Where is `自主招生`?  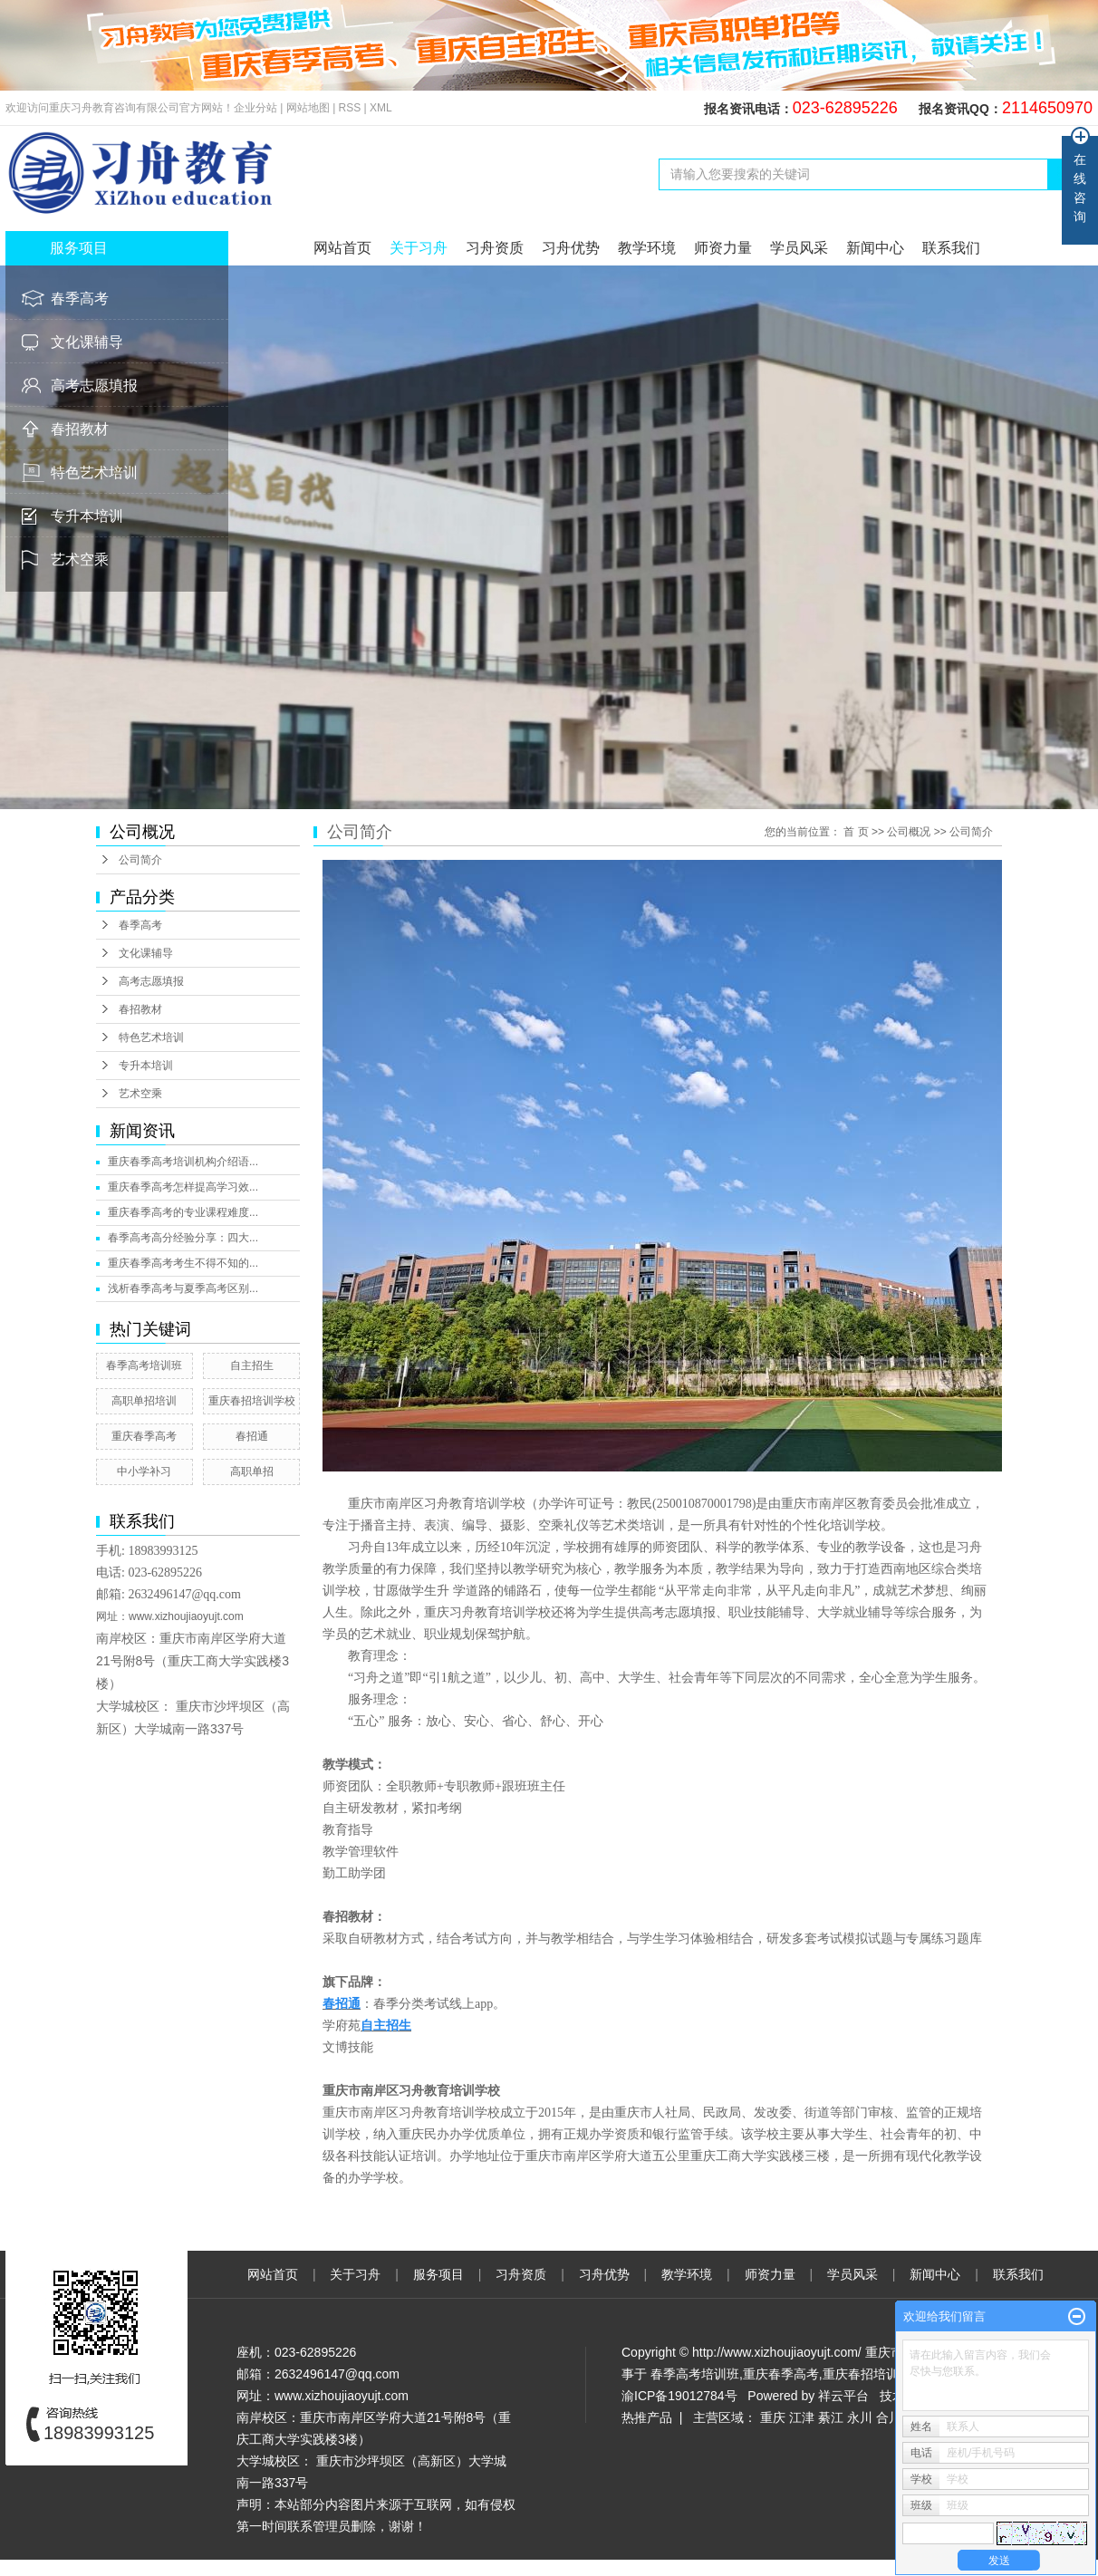
自主招生 is located at coordinates (252, 1365).